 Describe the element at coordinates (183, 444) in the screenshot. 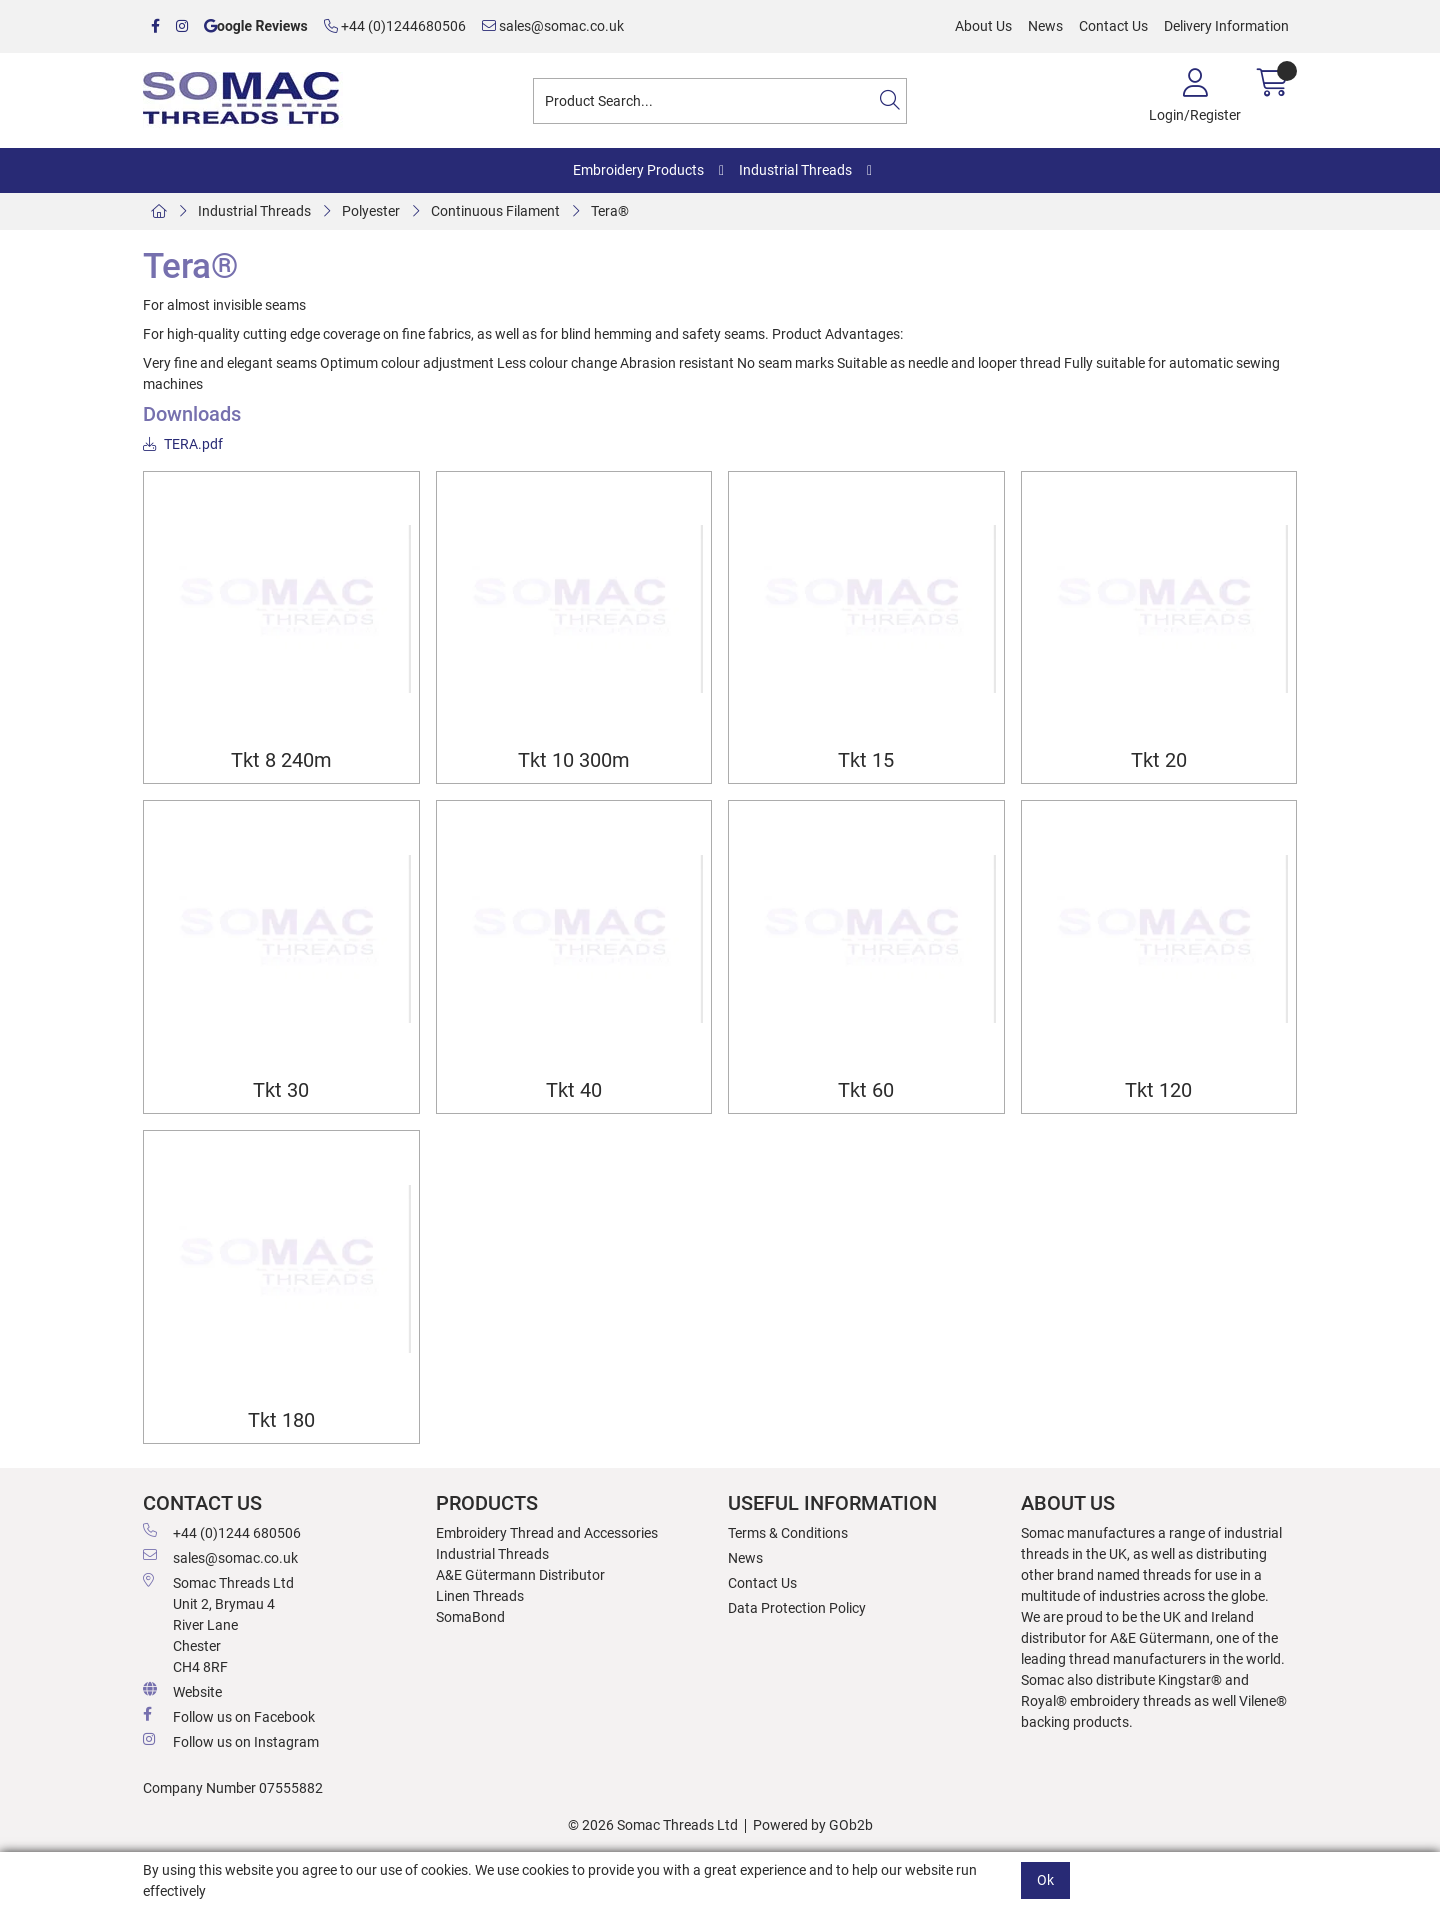

I see `TERA.pdf` at that location.